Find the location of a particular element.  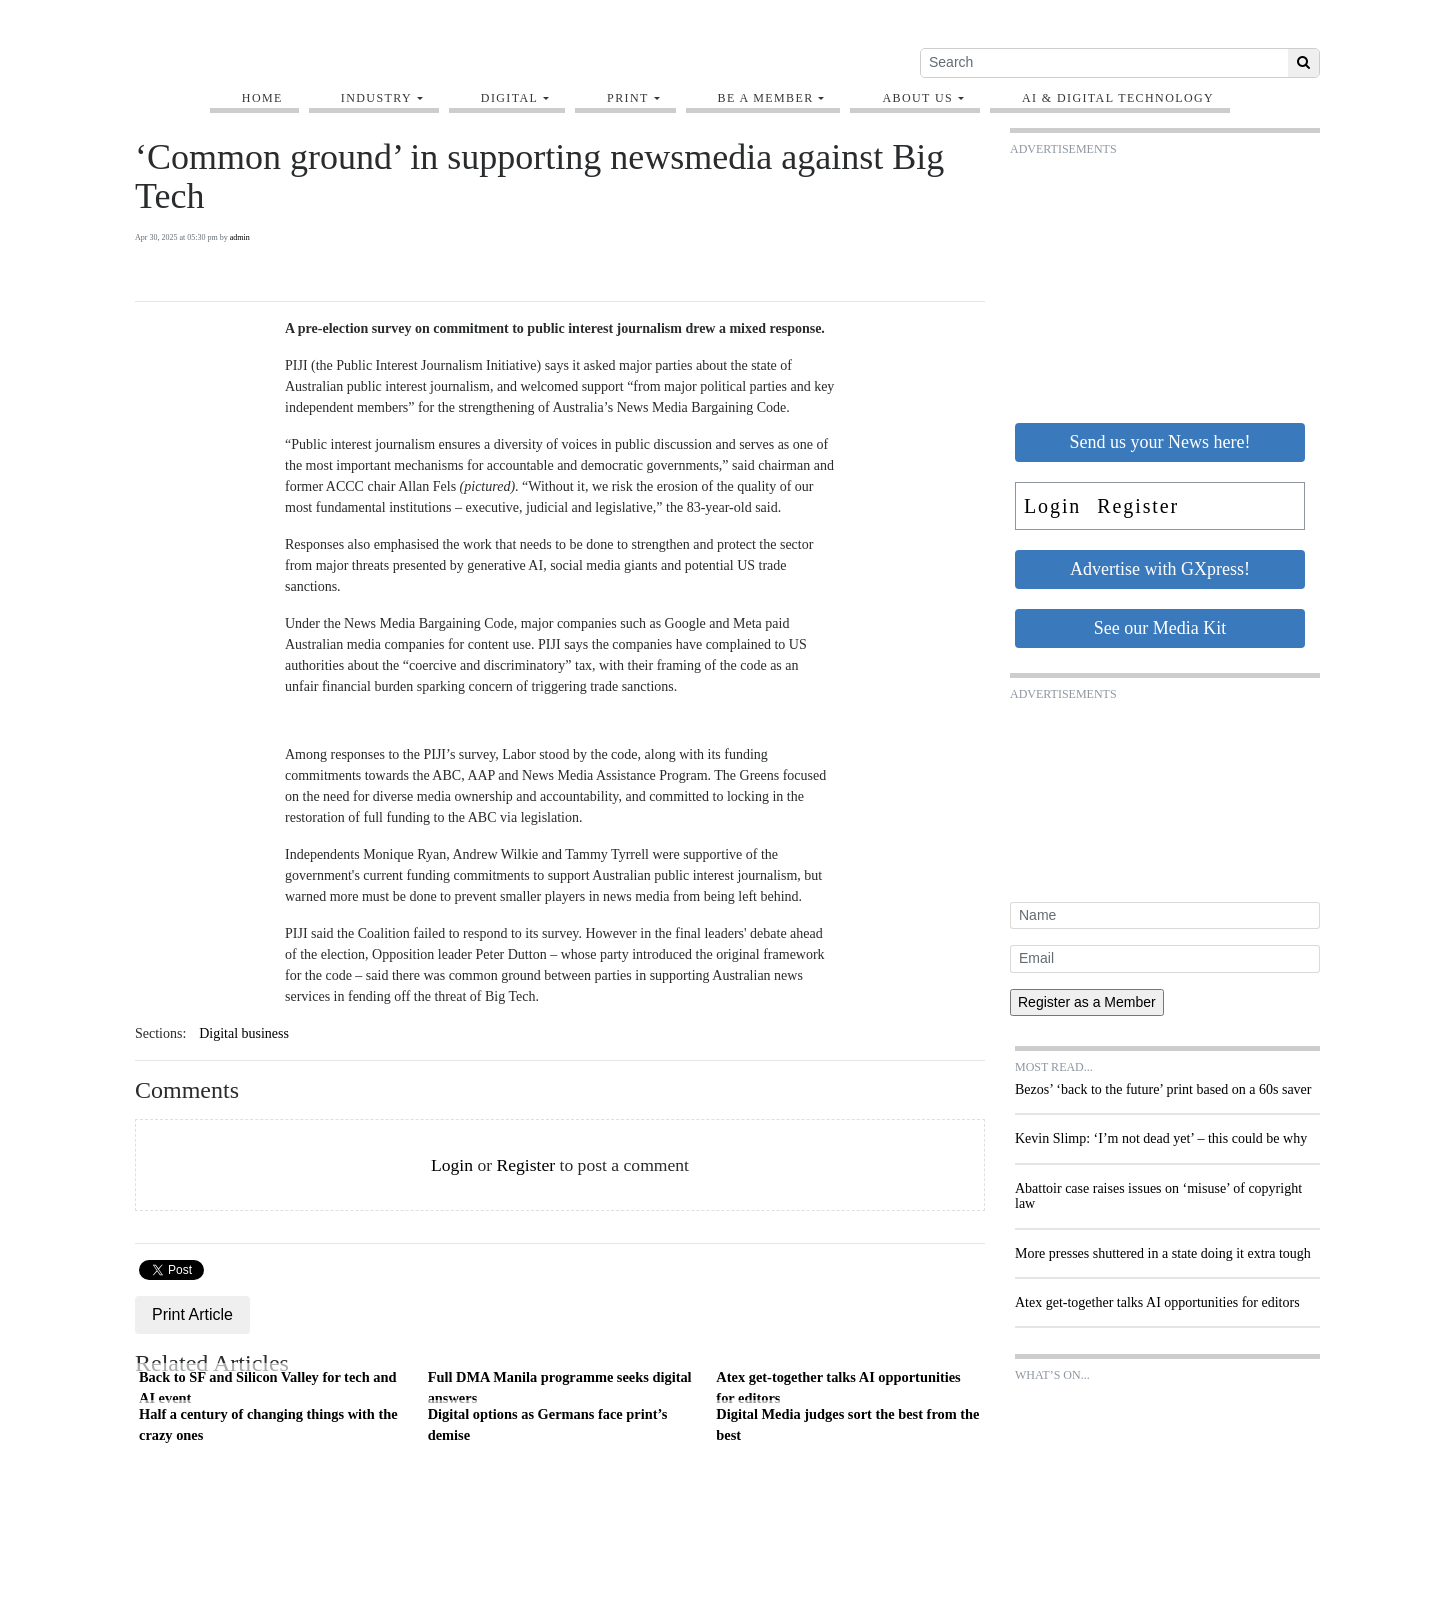

Atex get-together talks AI opportunities for editors is located at coordinates (838, 1388).